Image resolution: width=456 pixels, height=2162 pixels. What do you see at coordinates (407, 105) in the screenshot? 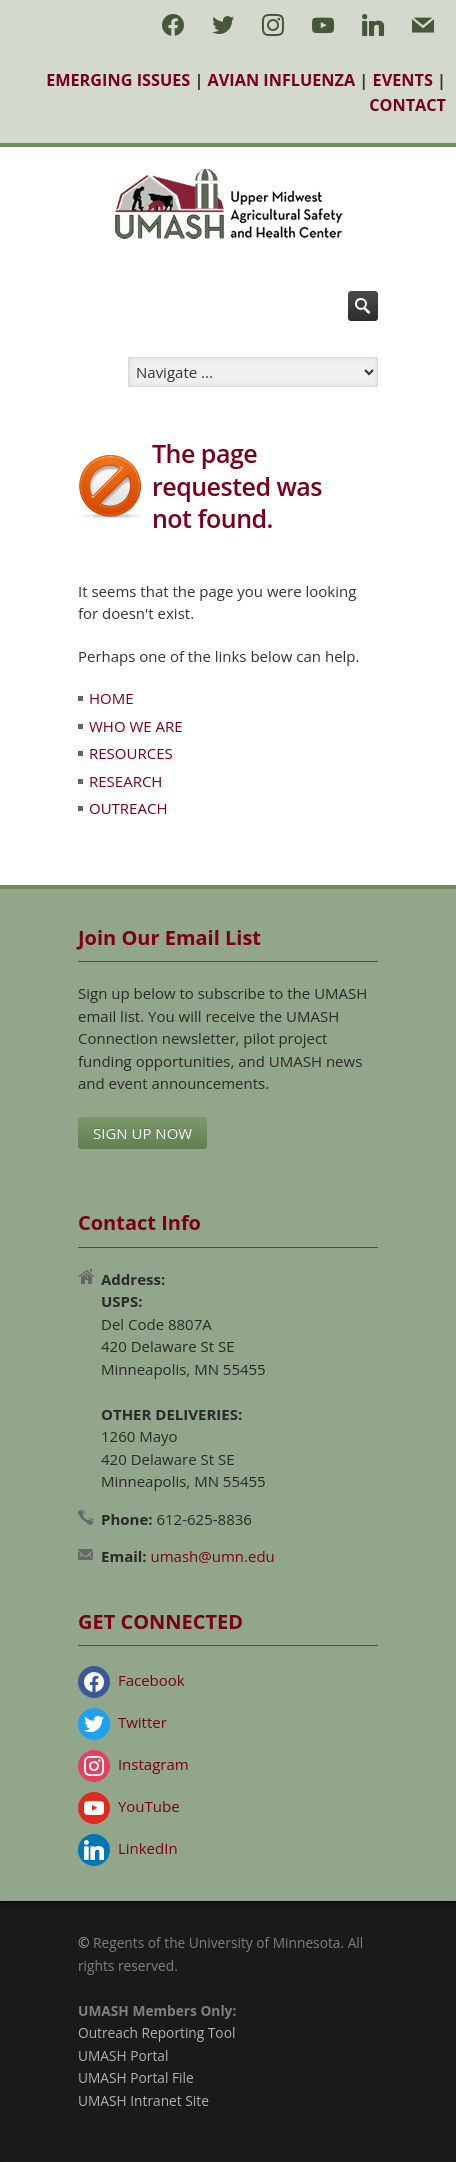
I see `CONTACT` at bounding box center [407, 105].